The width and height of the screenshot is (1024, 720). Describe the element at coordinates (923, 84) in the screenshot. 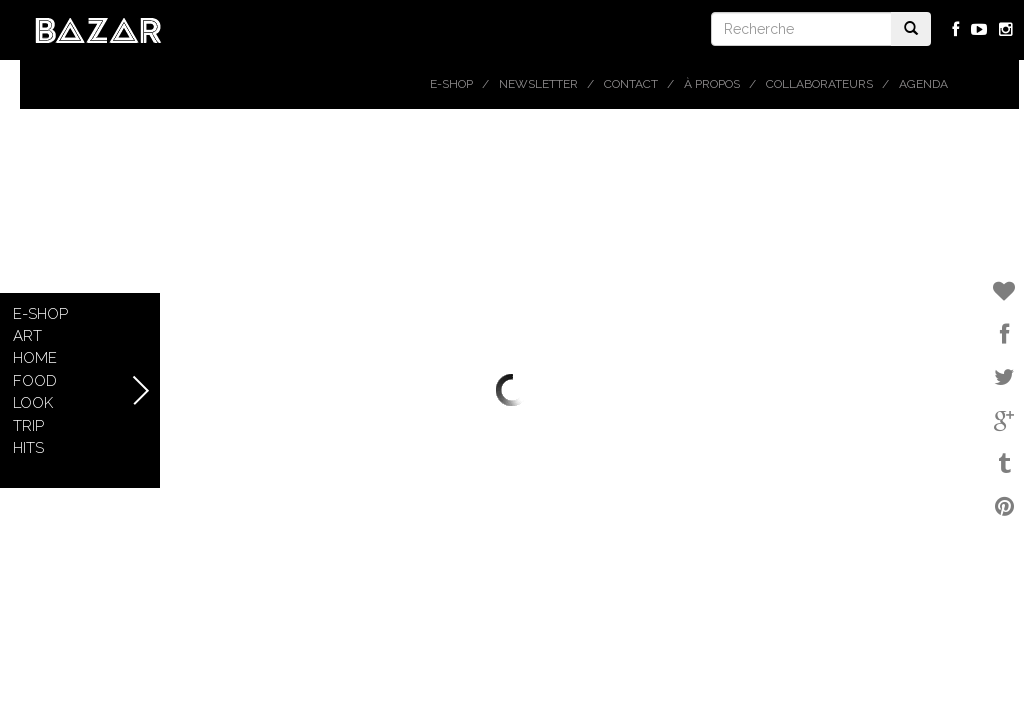

I see `Agenda` at that location.